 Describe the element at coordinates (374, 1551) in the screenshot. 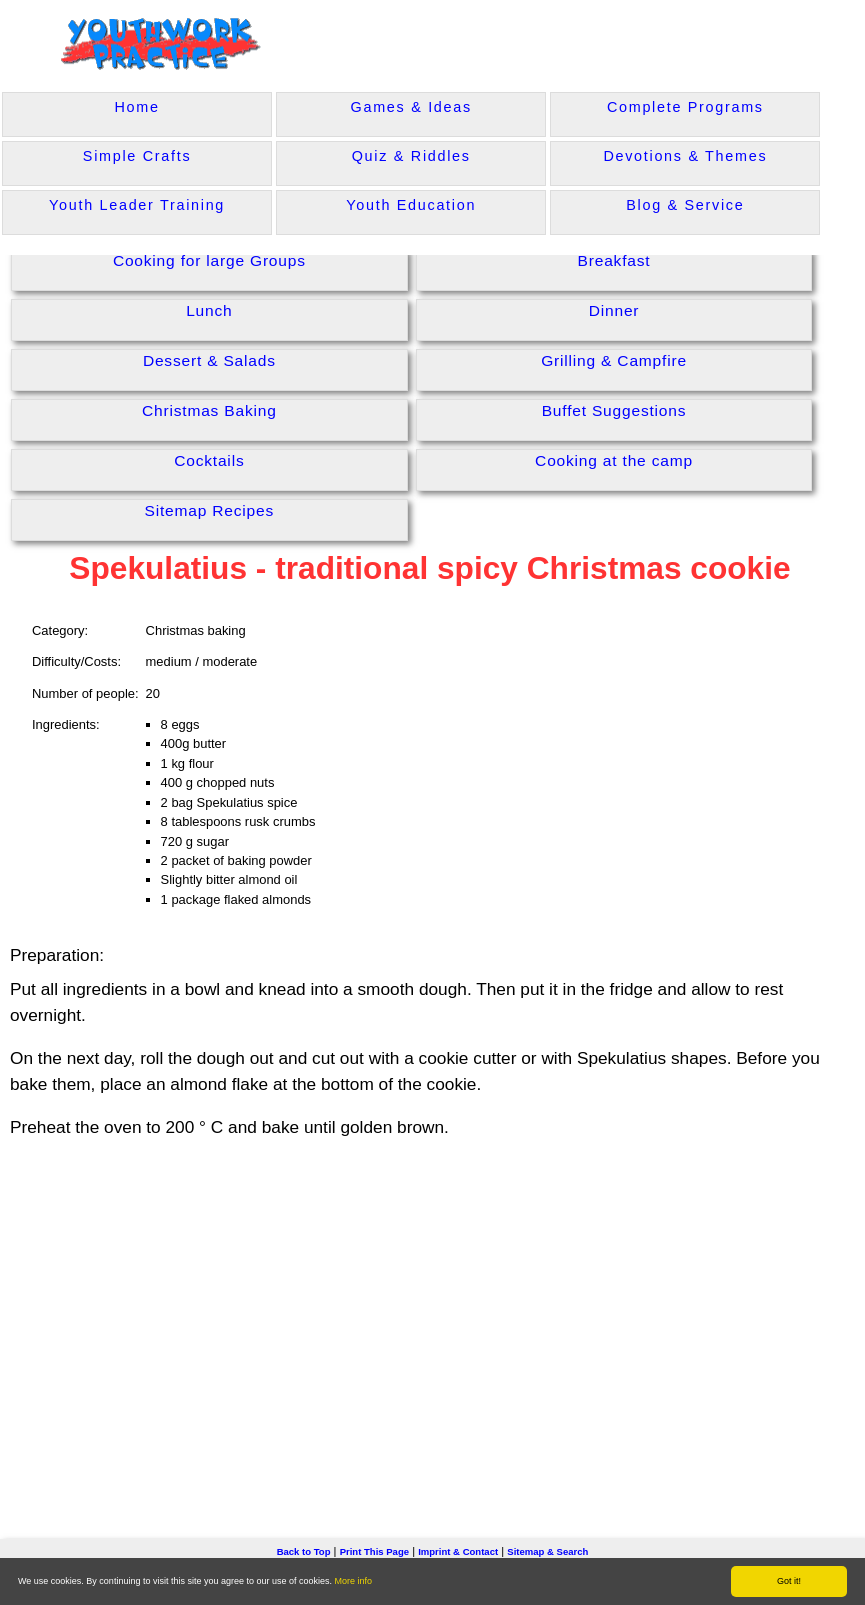

I see `Print This Page` at that location.